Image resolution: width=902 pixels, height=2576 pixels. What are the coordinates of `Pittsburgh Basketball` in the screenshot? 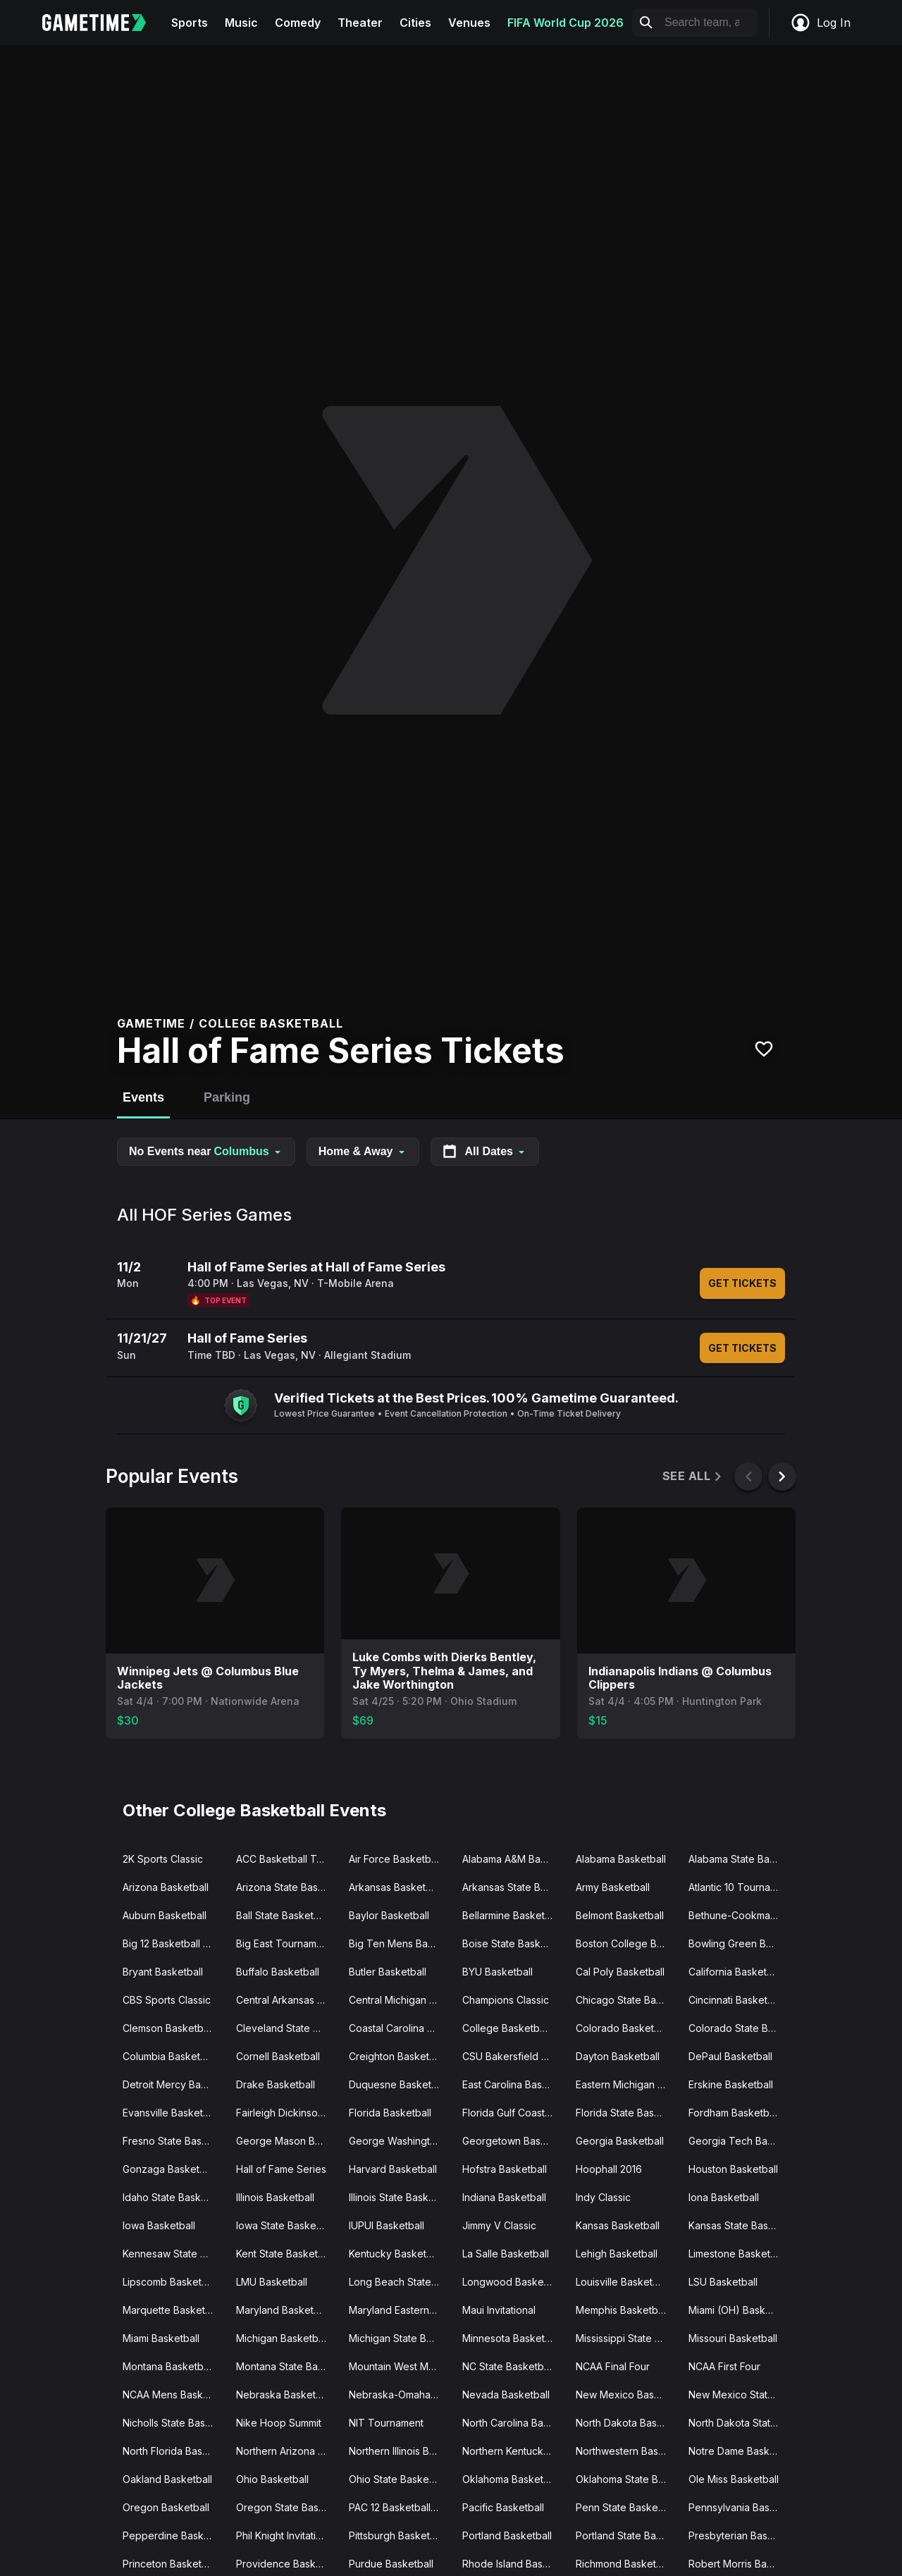 It's located at (397, 2535).